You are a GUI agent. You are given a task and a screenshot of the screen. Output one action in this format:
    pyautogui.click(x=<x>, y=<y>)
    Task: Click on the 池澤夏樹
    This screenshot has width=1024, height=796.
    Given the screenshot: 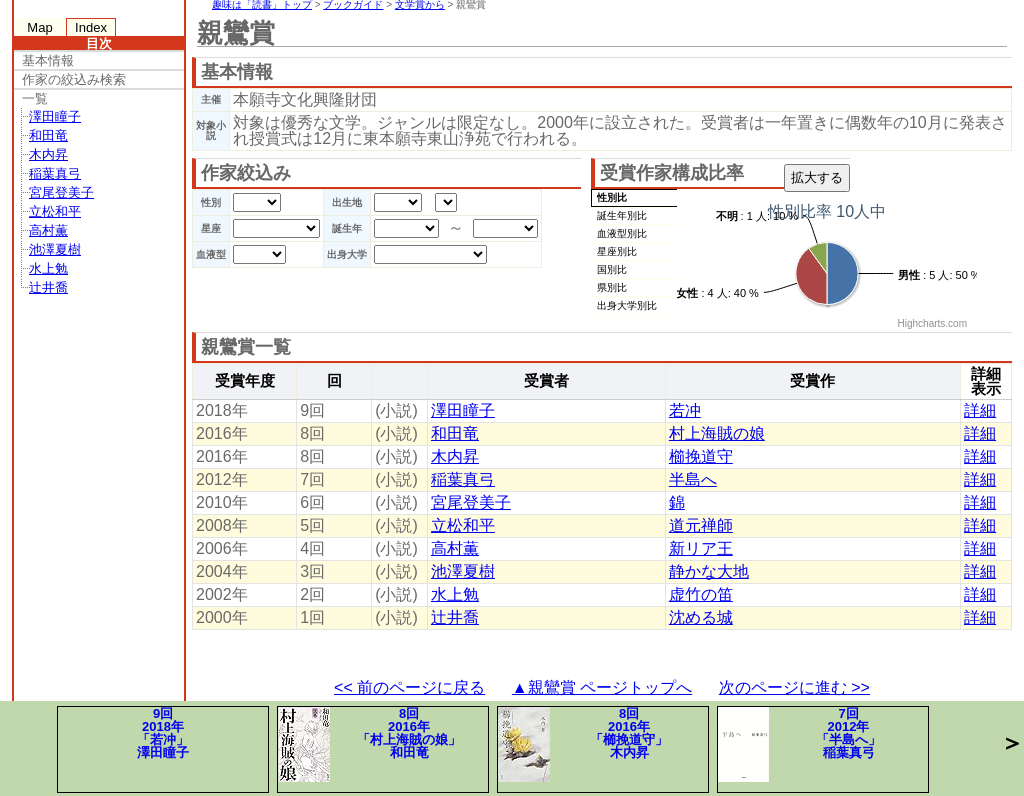 What is the action you would take?
    pyautogui.click(x=55, y=249)
    